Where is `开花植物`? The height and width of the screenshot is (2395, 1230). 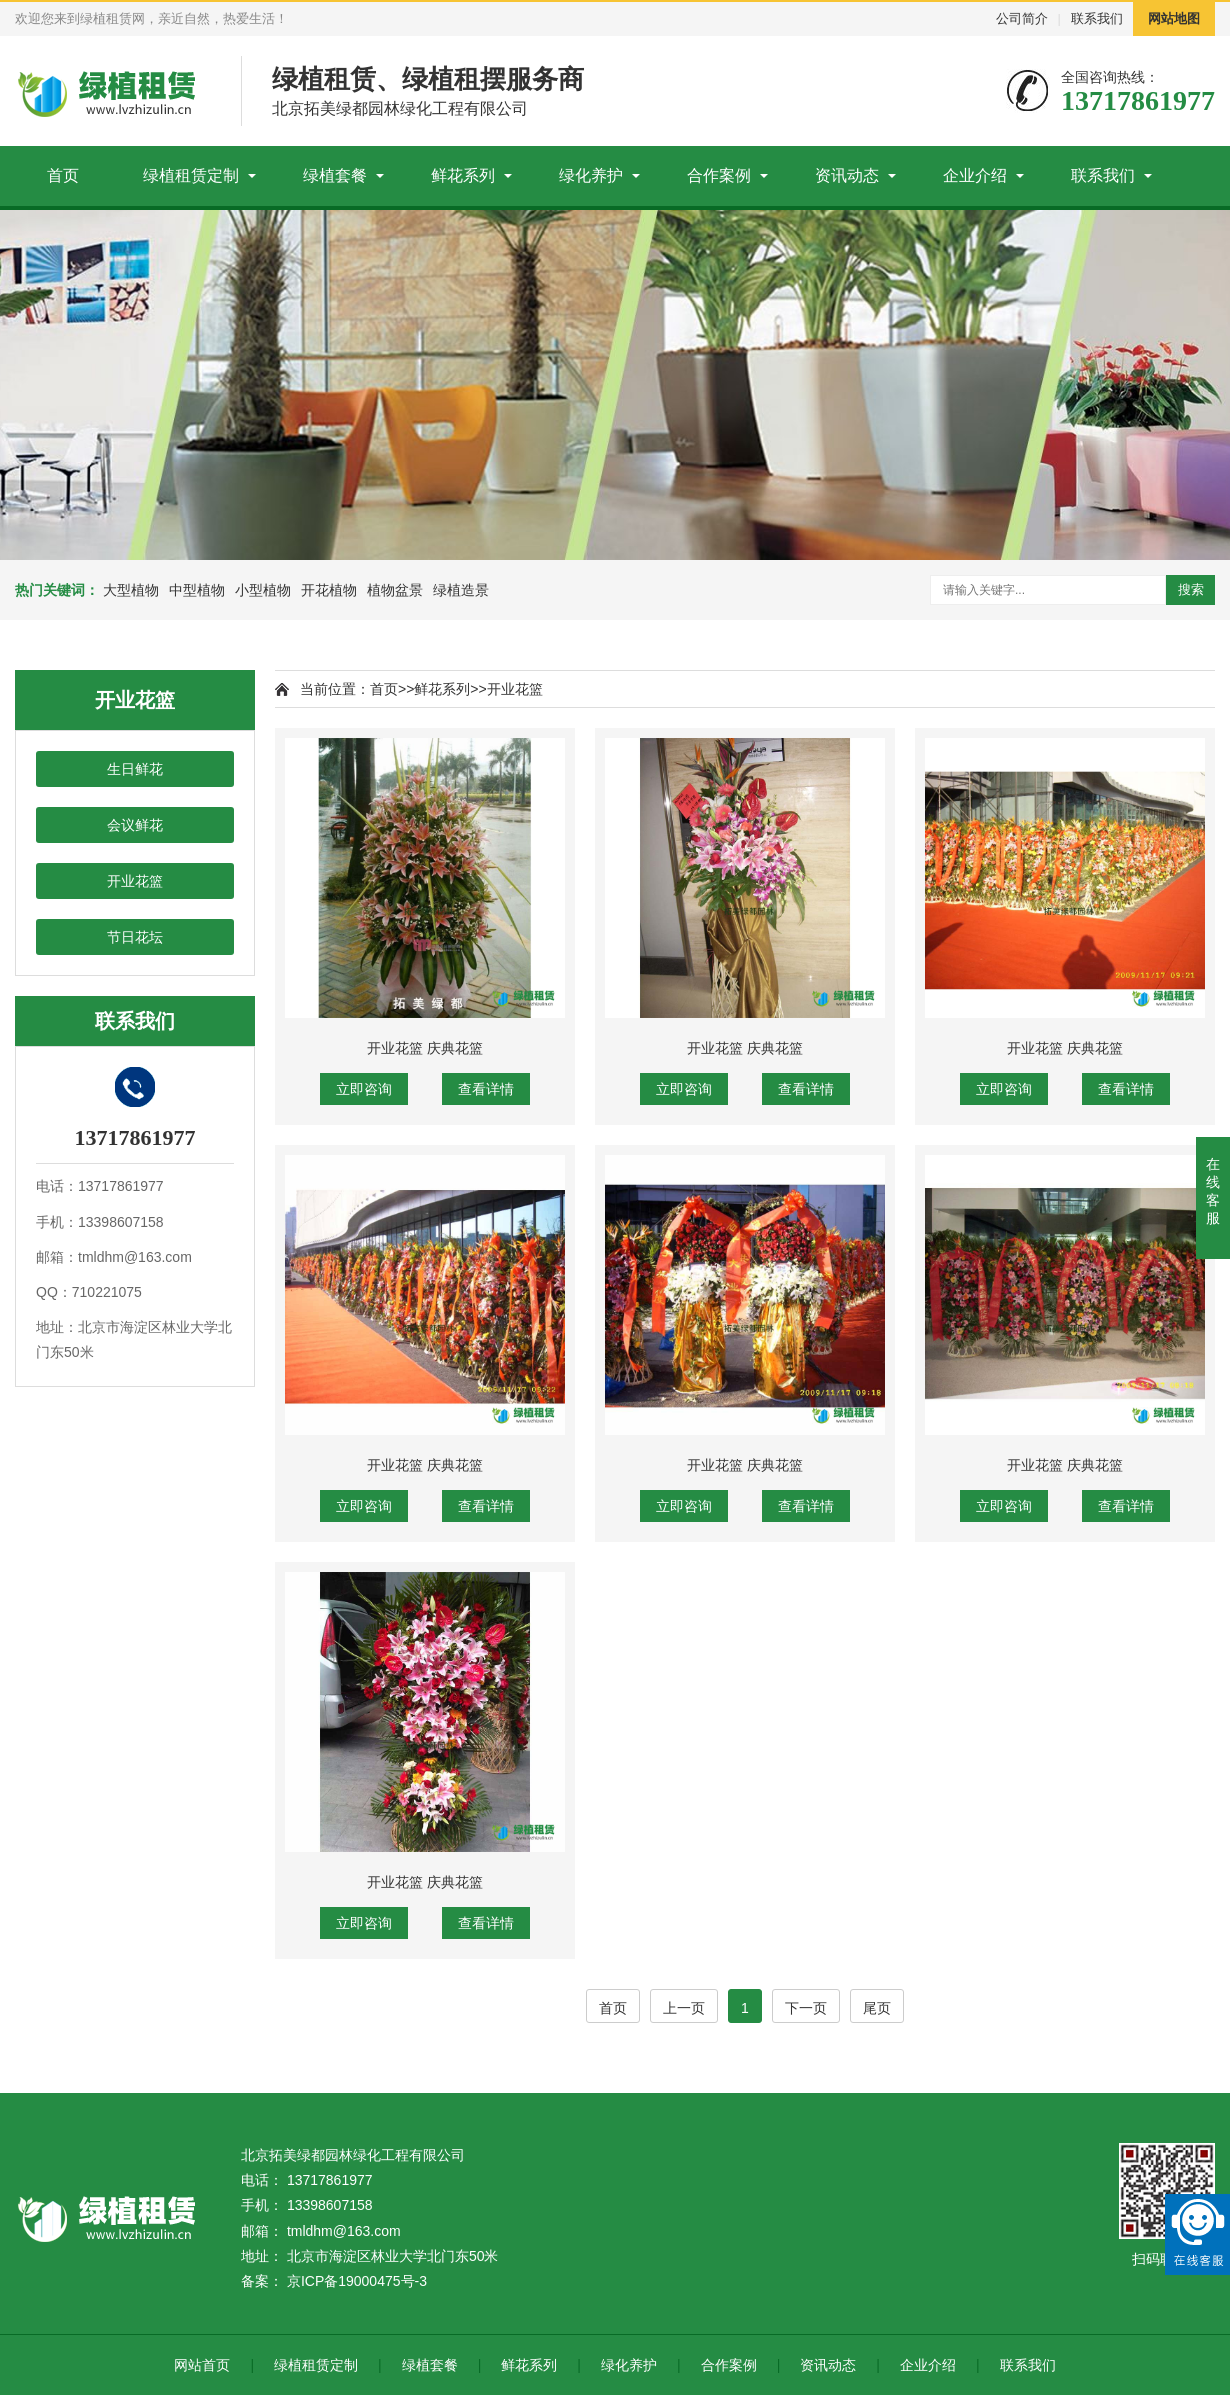
开花植物 is located at coordinates (329, 590).